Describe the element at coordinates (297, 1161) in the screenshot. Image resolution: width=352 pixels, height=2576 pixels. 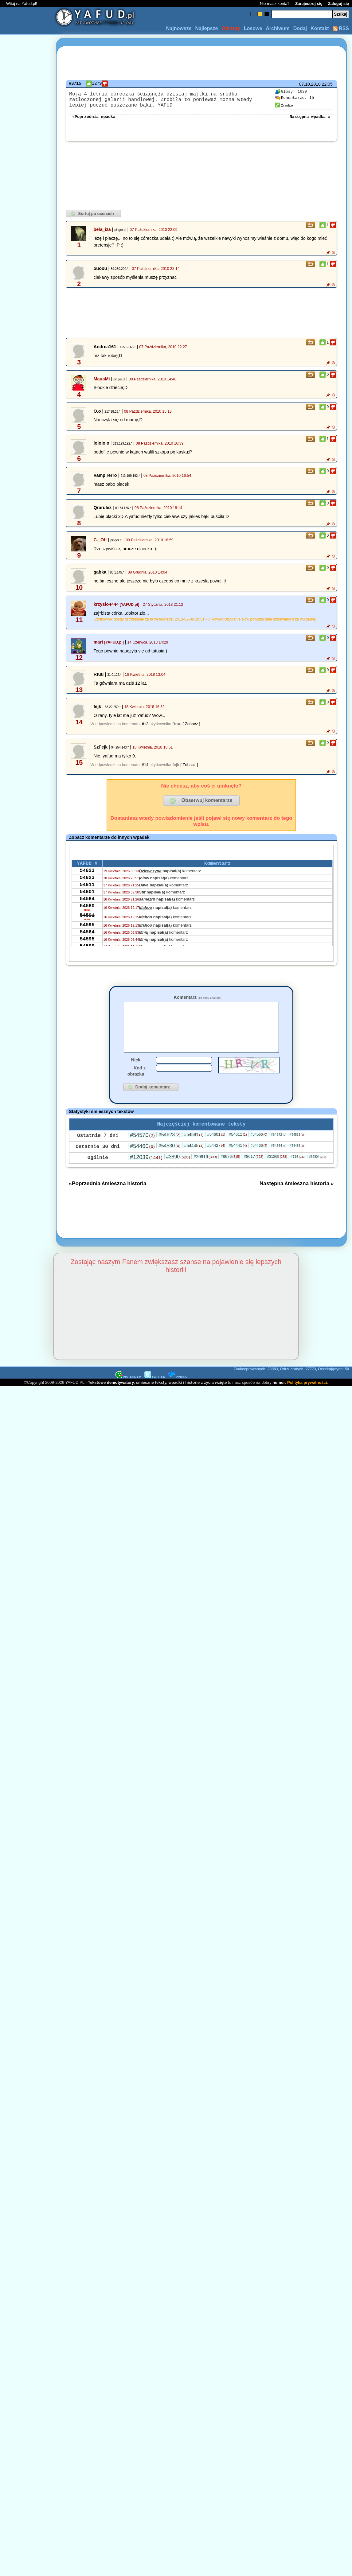
I see `#54438` at that location.